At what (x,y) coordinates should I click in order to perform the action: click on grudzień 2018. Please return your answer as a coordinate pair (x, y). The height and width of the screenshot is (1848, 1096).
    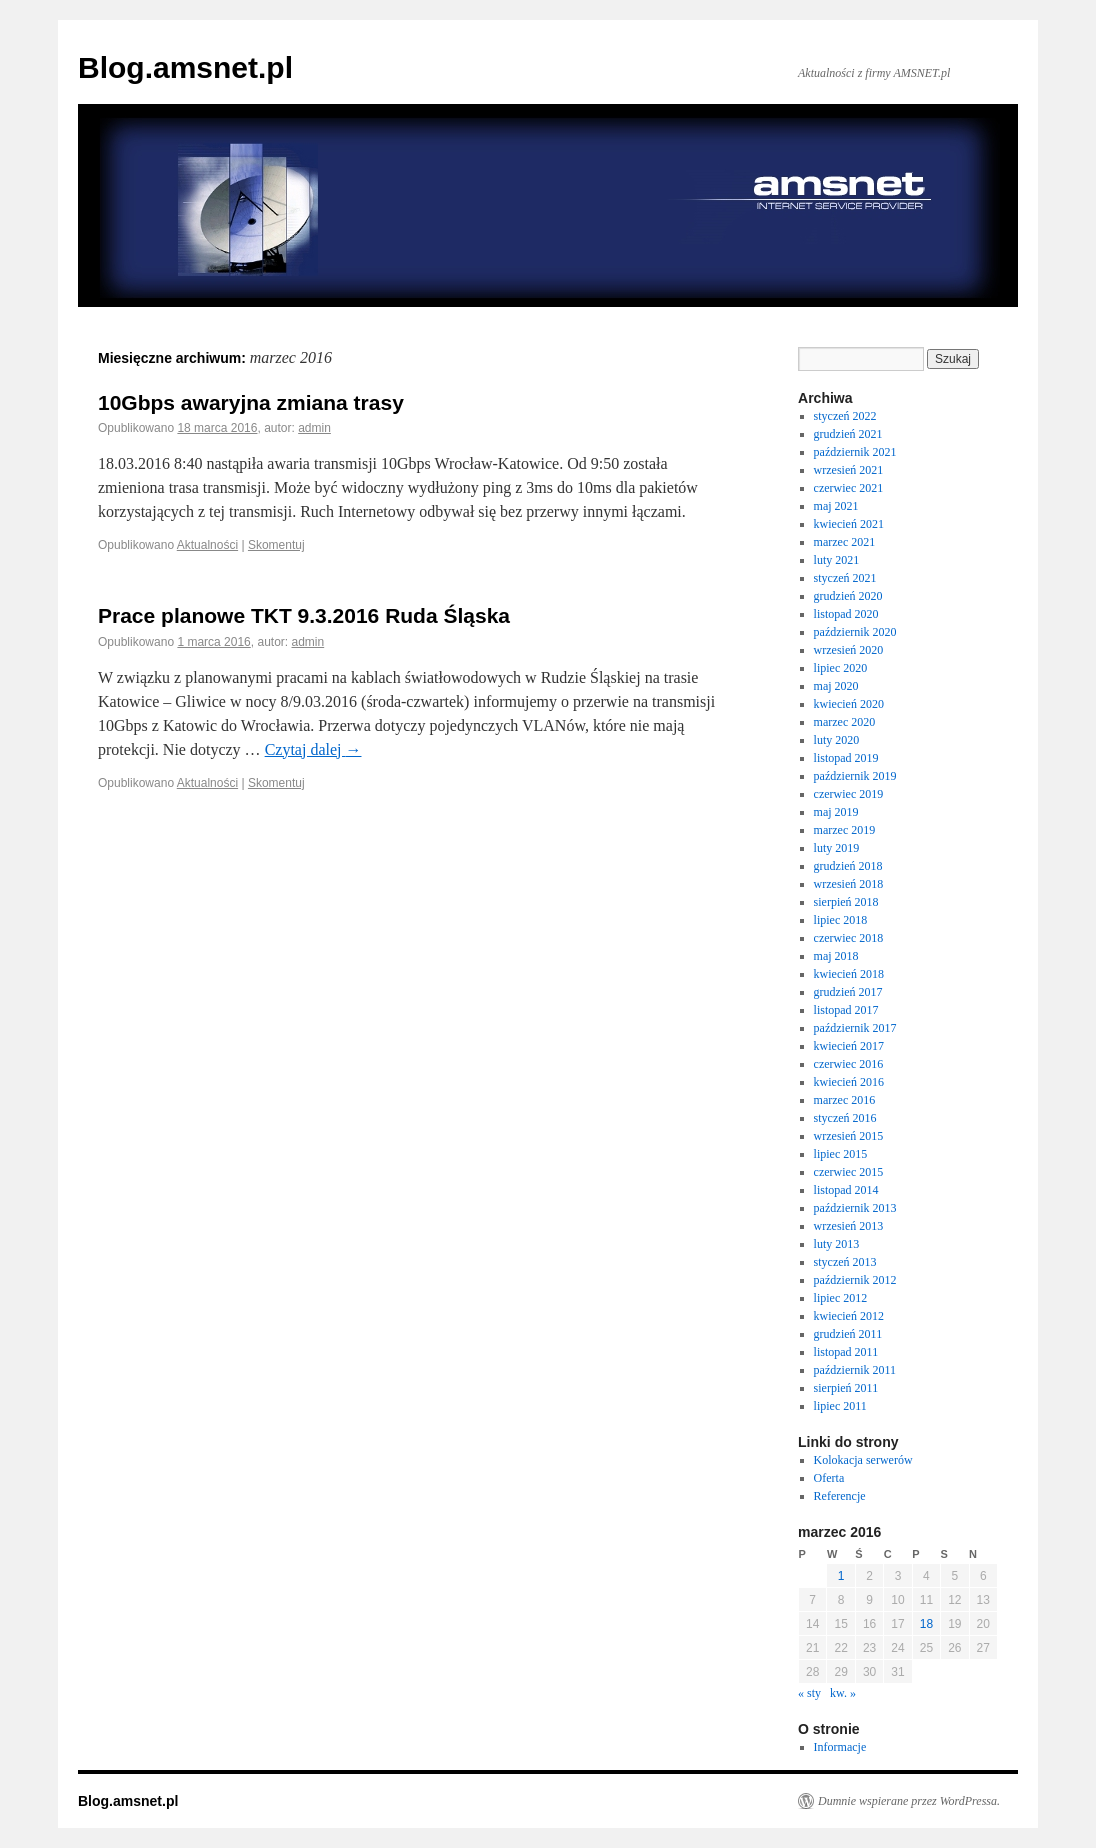
    Looking at the image, I should click on (848, 866).